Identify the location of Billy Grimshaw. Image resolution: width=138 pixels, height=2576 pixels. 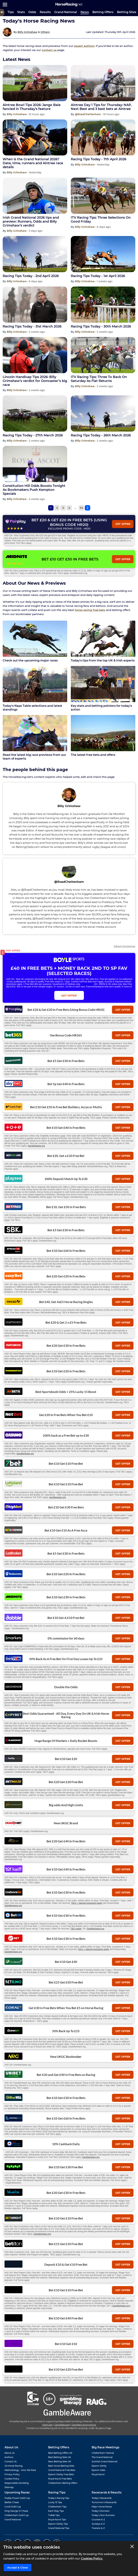
(27, 32).